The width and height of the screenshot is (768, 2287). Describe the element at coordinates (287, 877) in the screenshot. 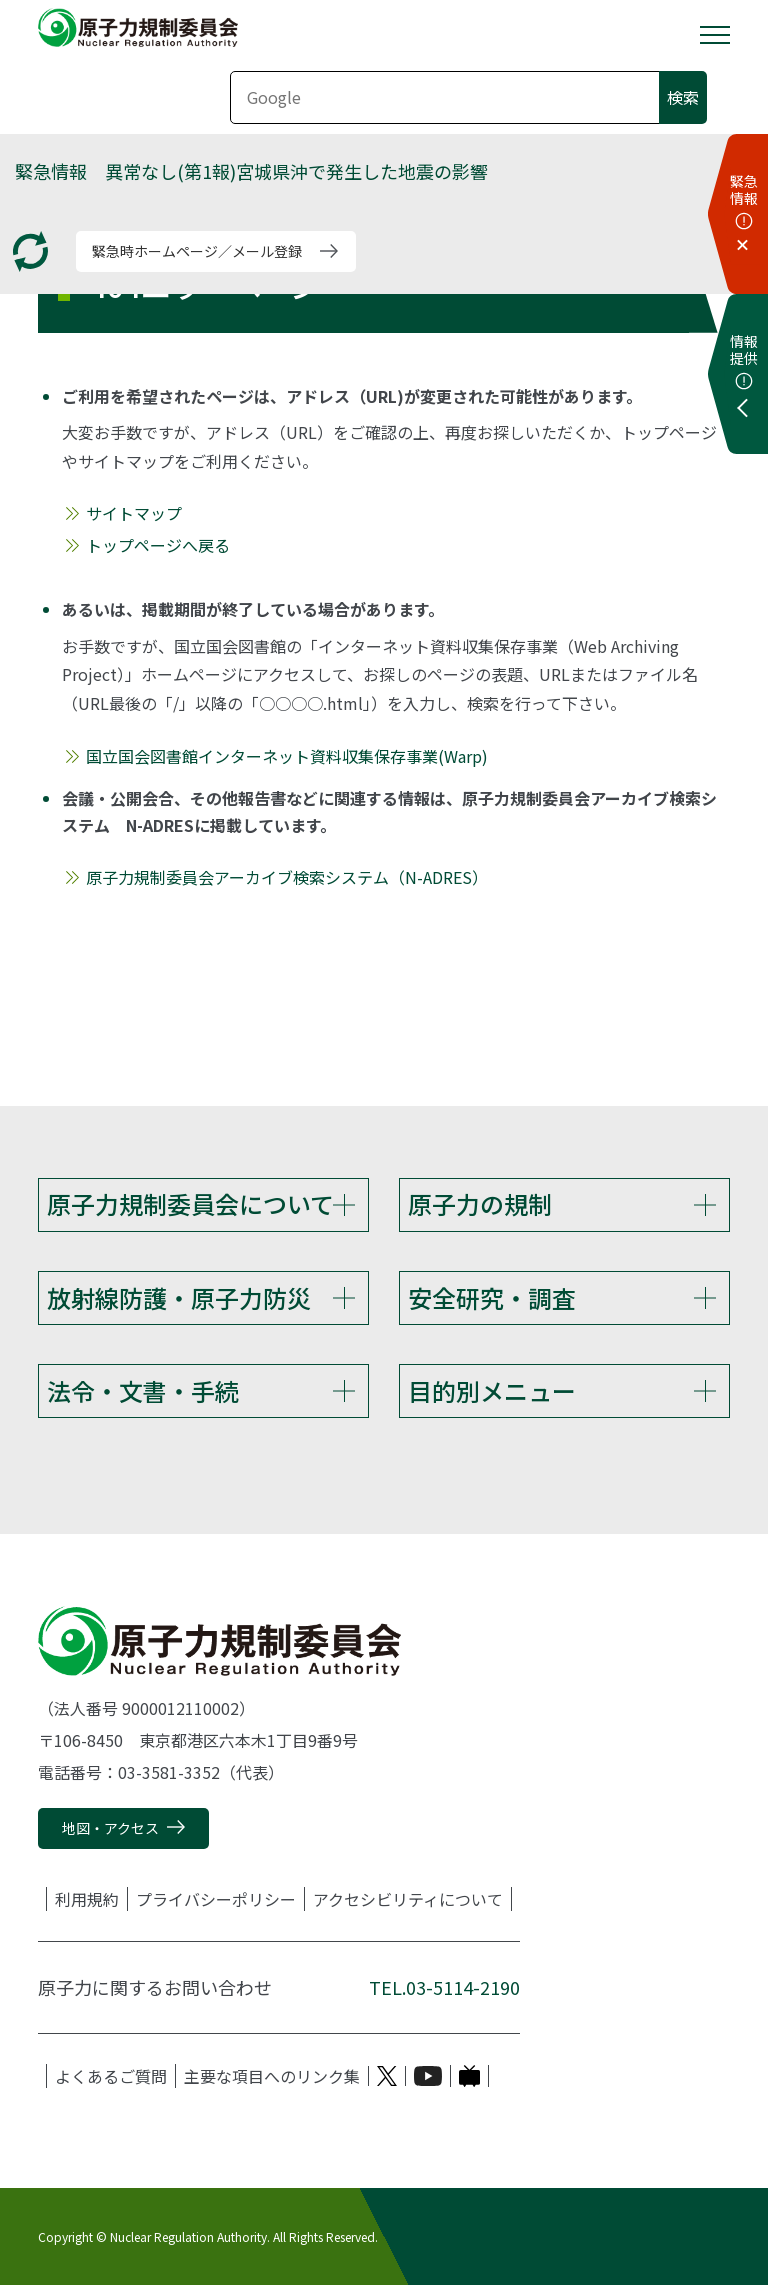

I see `原子力規制委員会アーカイブ検索システム（N-ADRES）` at that location.